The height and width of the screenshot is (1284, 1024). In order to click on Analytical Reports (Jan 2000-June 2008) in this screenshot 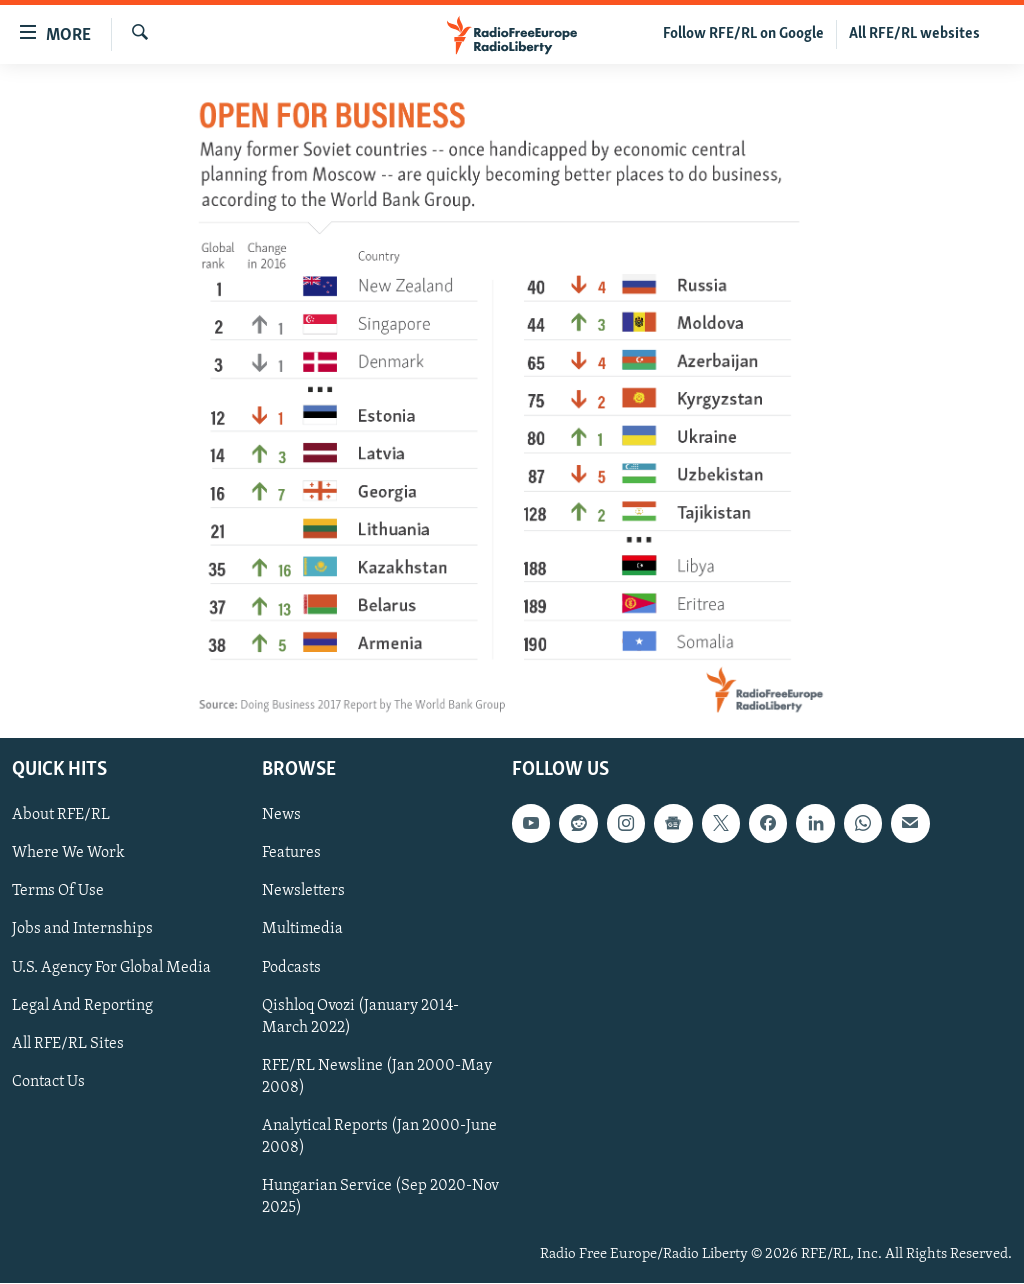, I will do `click(379, 1137)`.